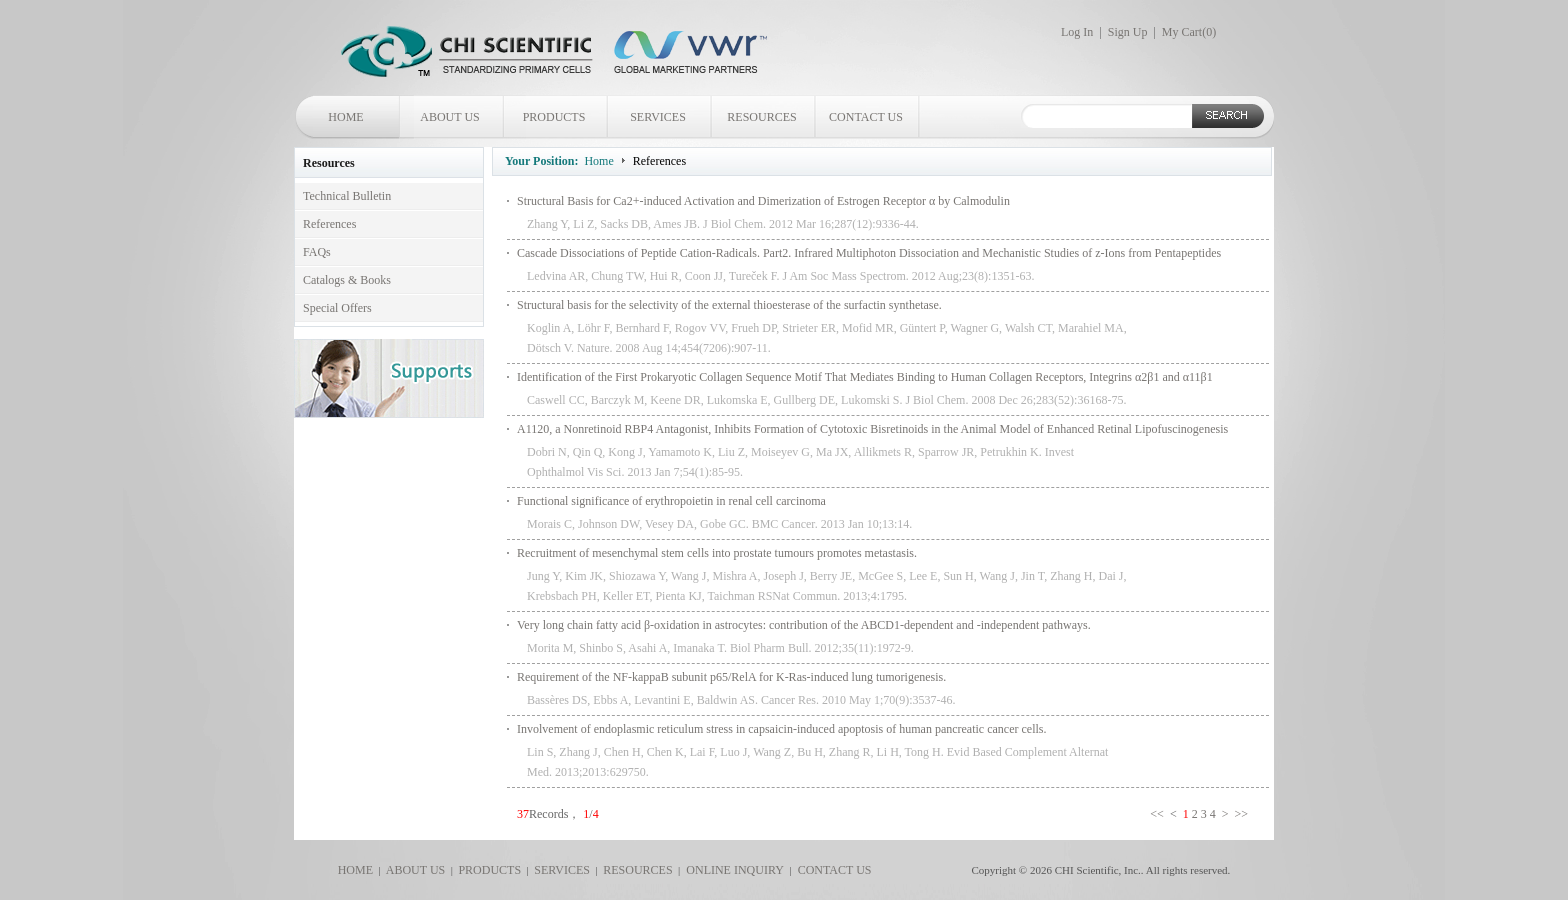  Describe the element at coordinates (347, 196) in the screenshot. I see `Technical Bulletin` at that location.